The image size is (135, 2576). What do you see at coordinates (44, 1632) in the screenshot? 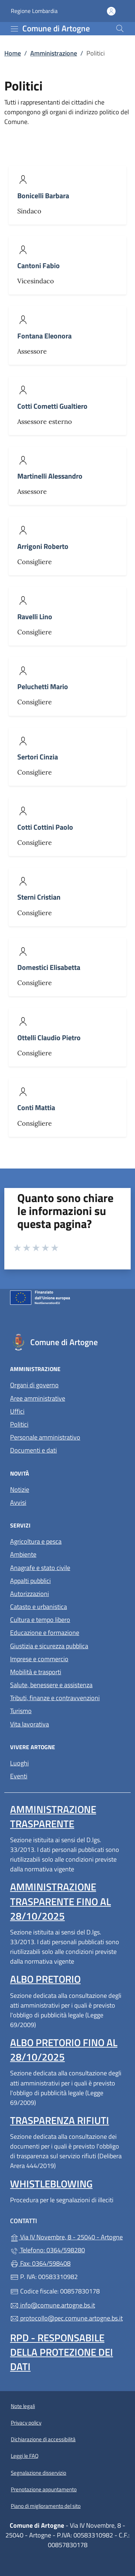
I see `Educazione e formazione` at bounding box center [44, 1632].